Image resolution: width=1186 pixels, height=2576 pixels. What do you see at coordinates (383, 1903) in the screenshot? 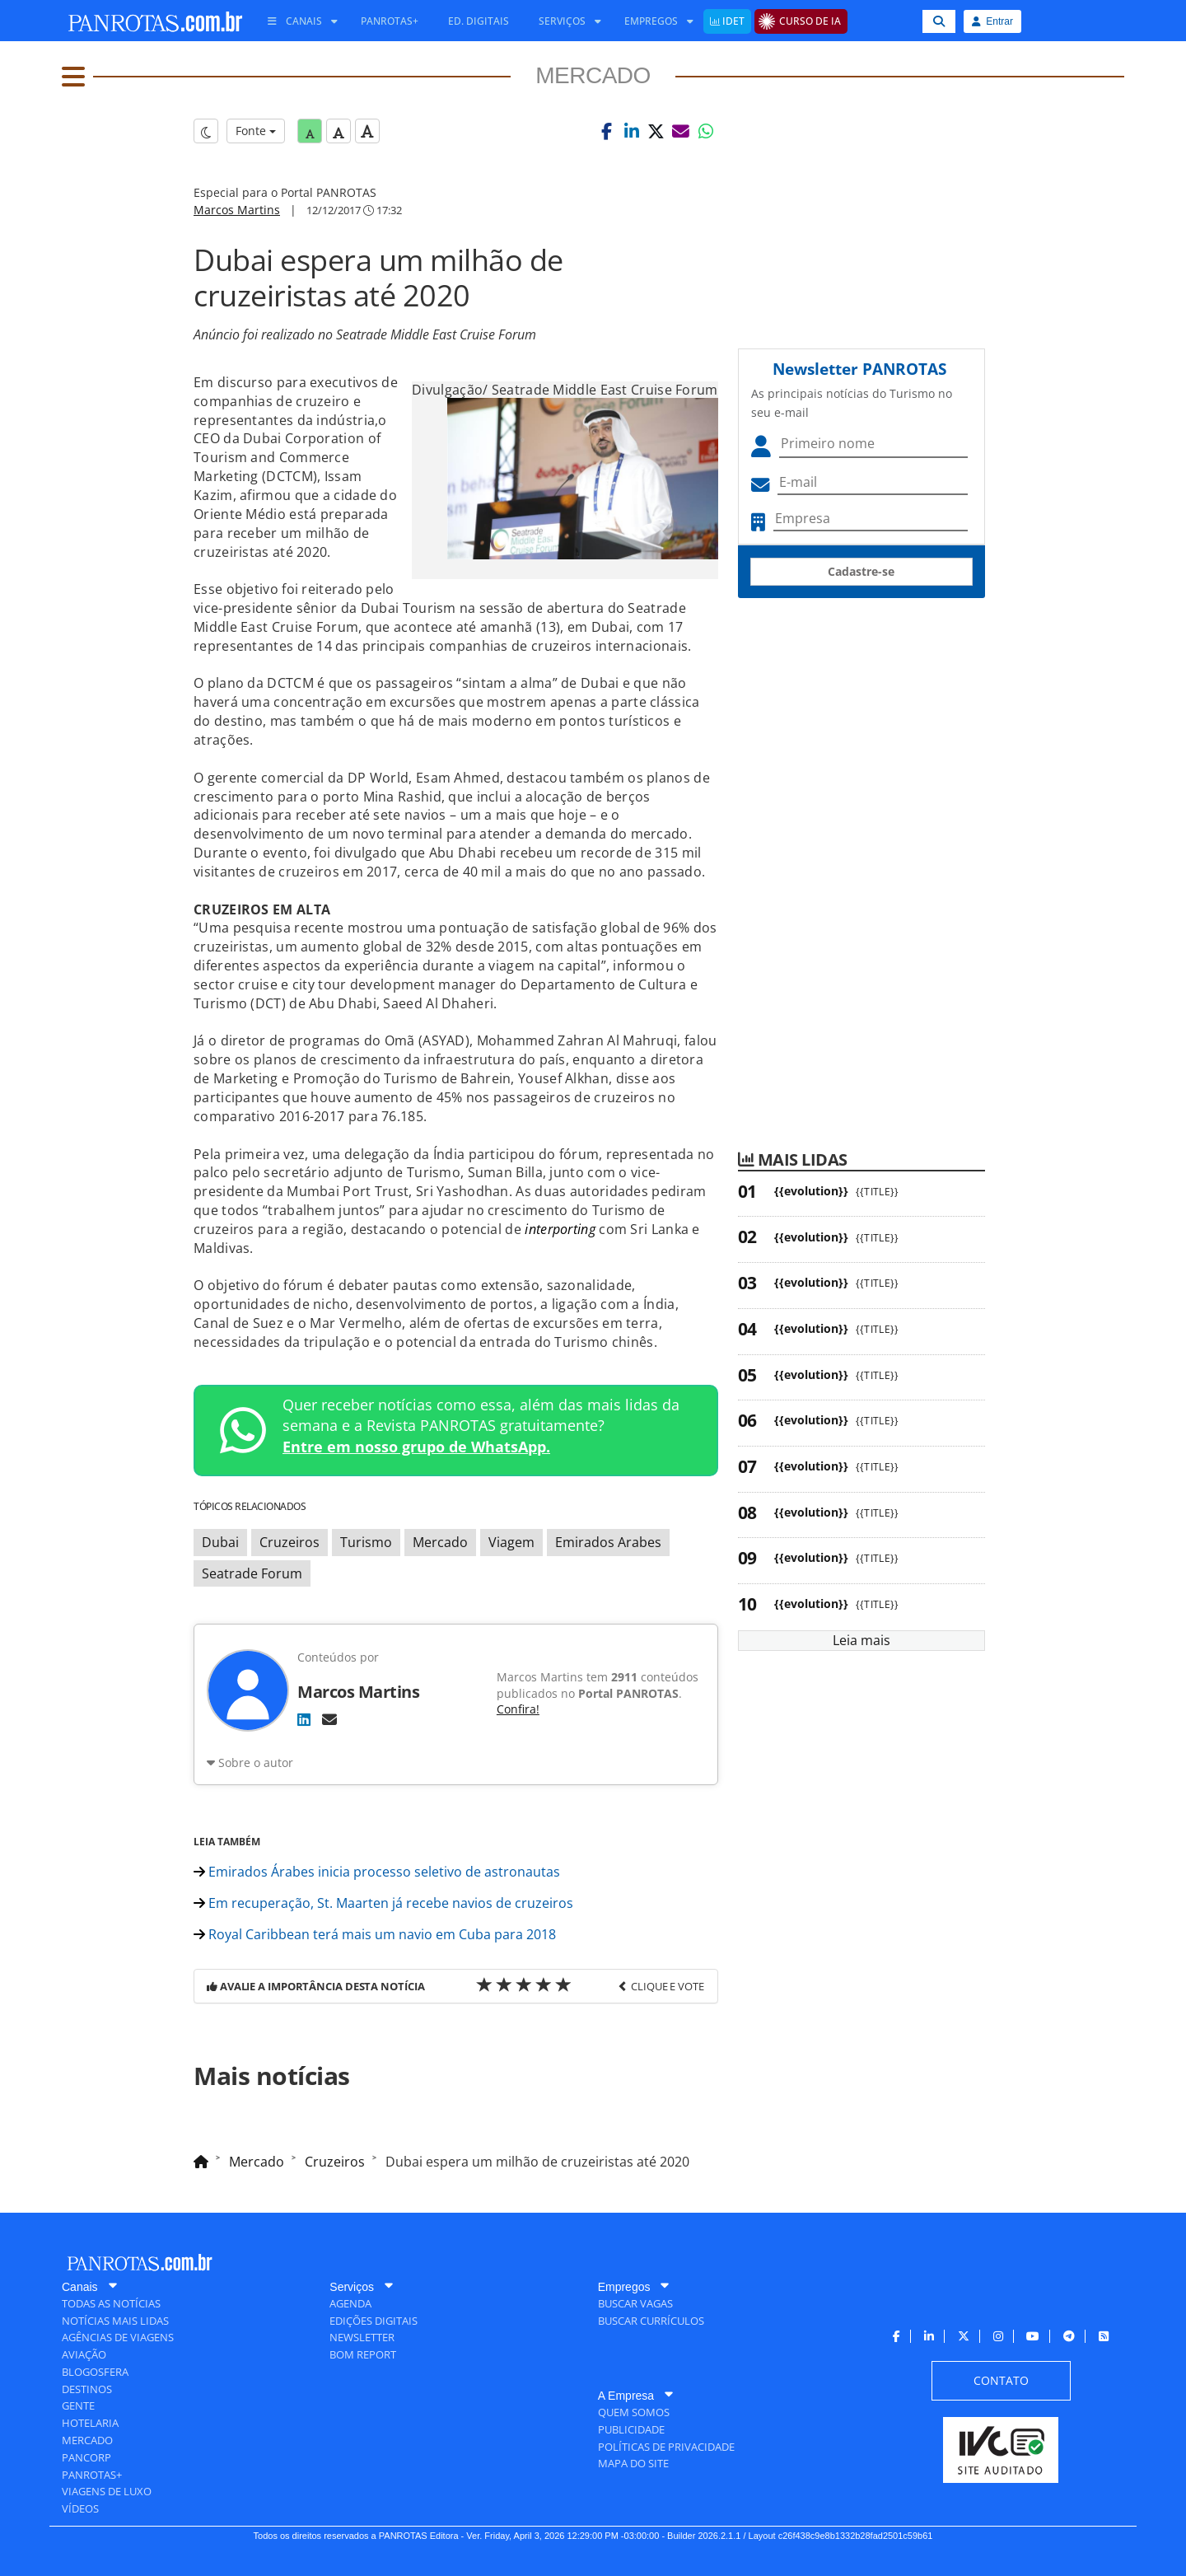
I see `Em recuperação, St. Maarten já recebe navios de cruzeiros` at bounding box center [383, 1903].